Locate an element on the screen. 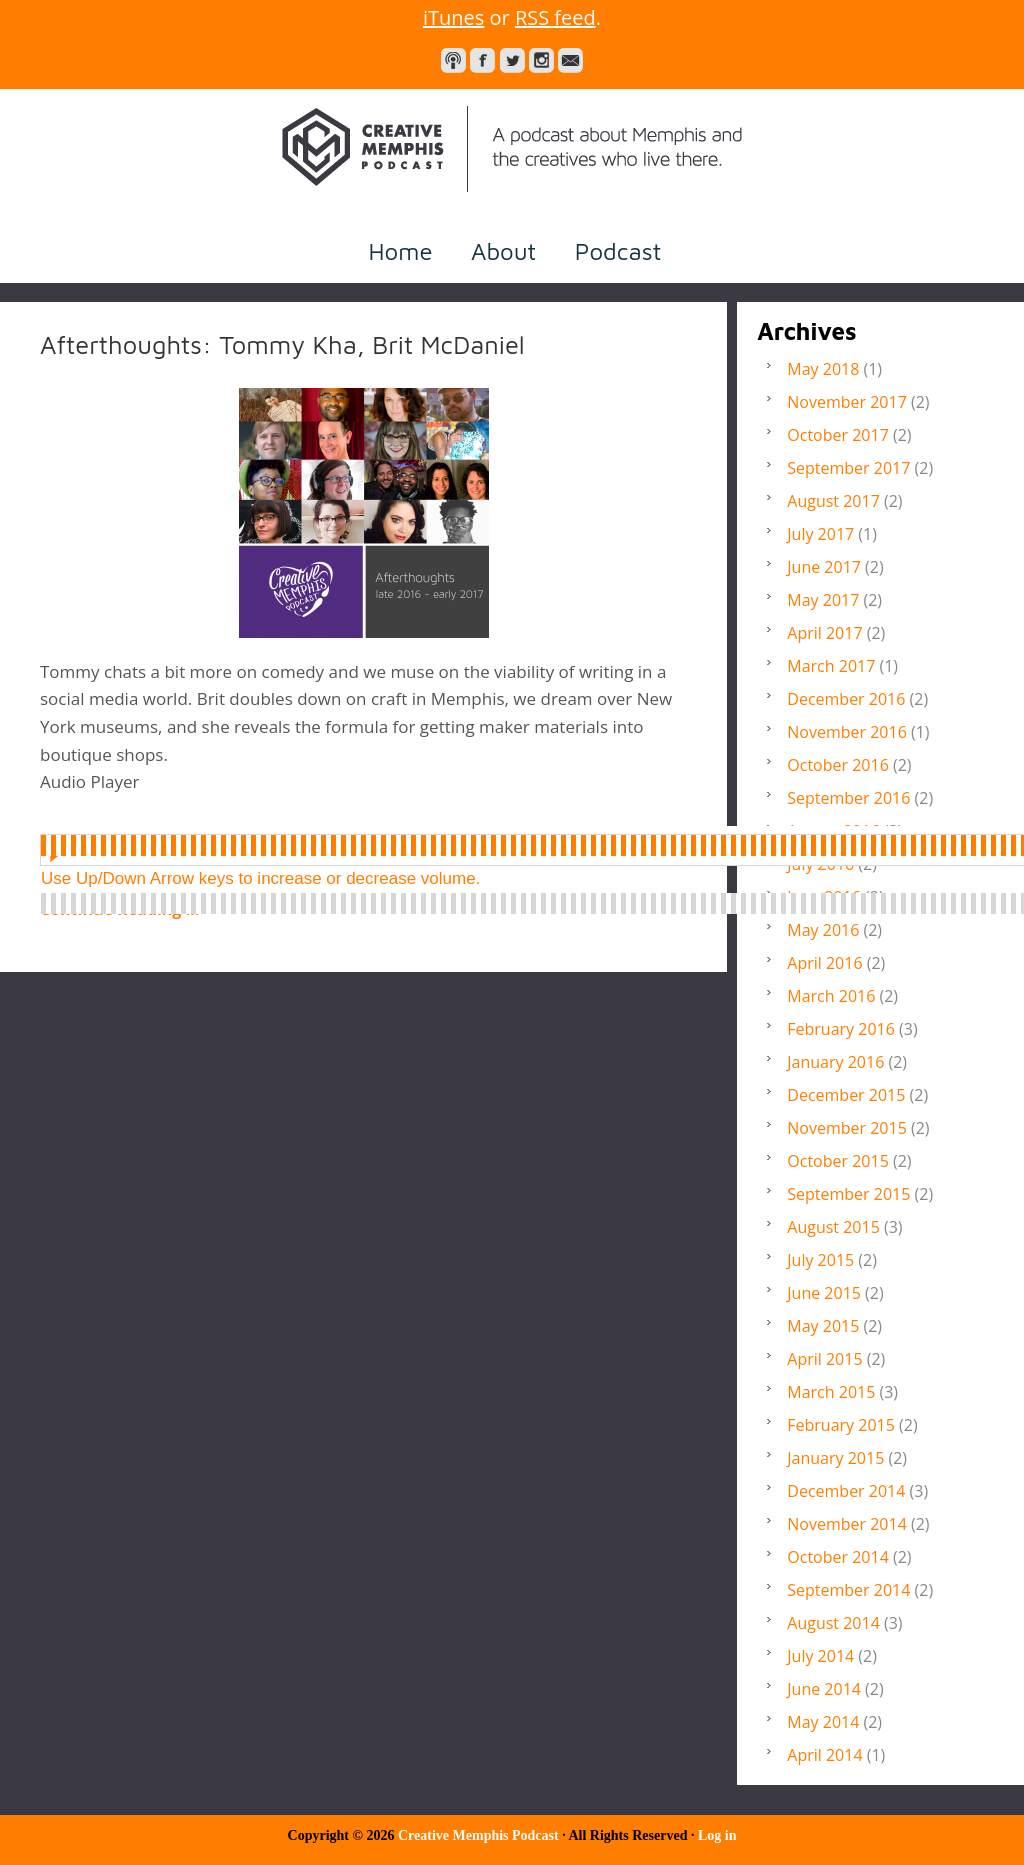 The height and width of the screenshot is (1865, 1024). October 2017 is located at coordinates (838, 435).